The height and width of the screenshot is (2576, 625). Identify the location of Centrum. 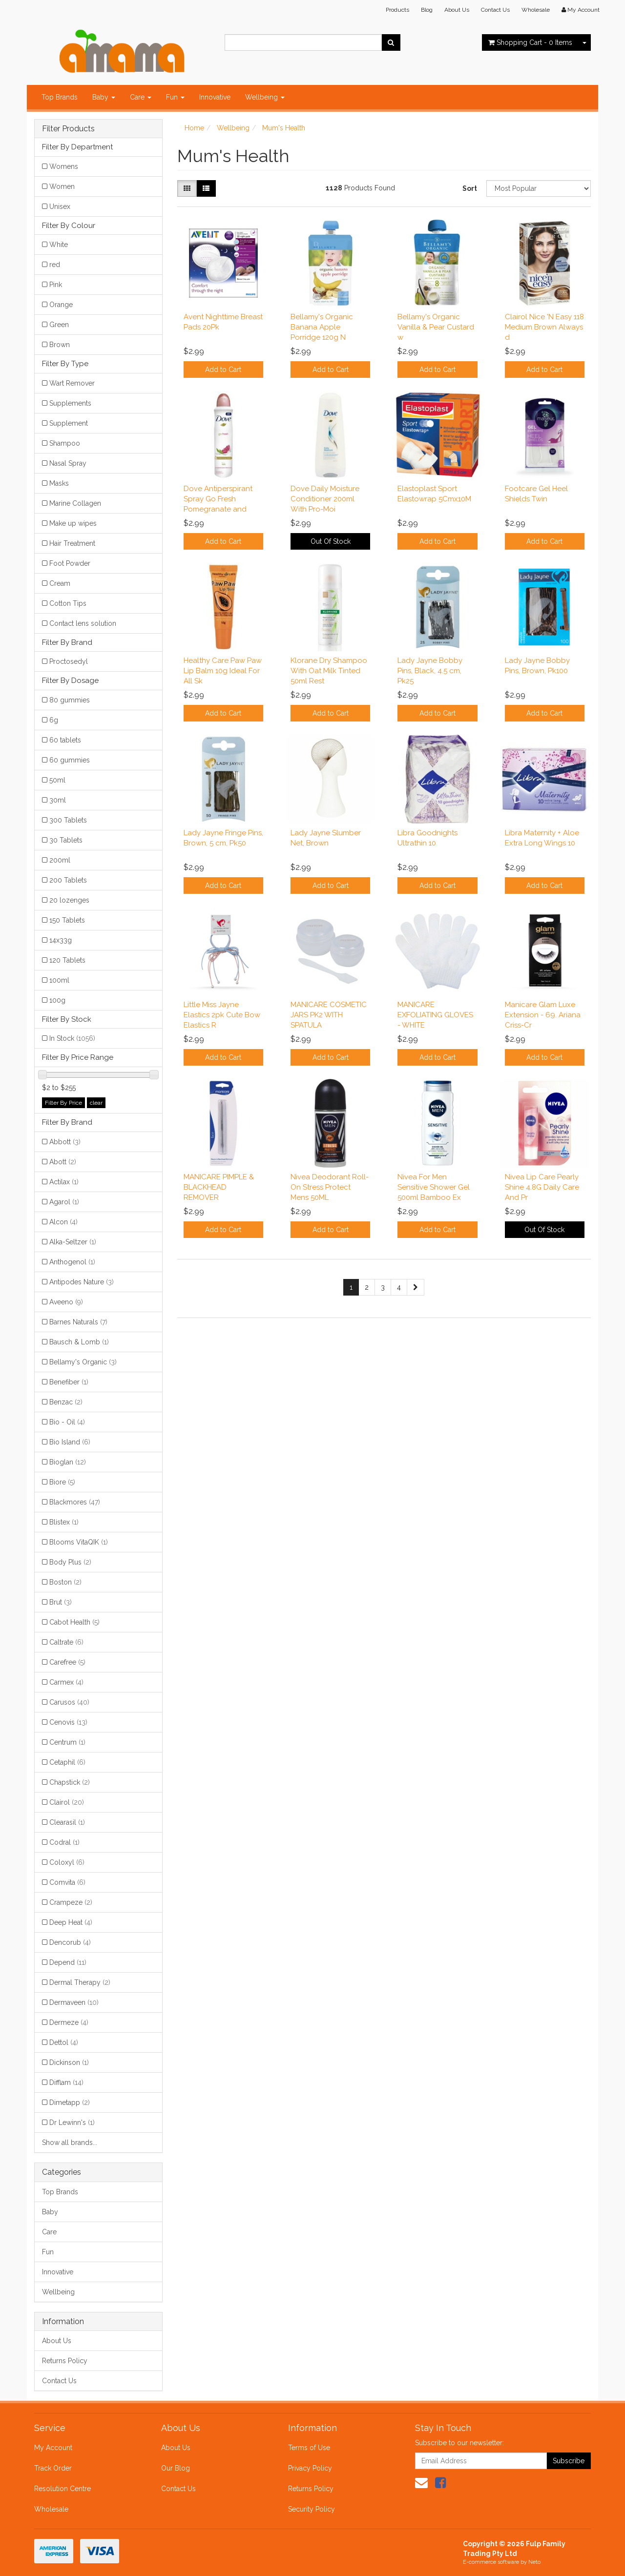
(67, 1742).